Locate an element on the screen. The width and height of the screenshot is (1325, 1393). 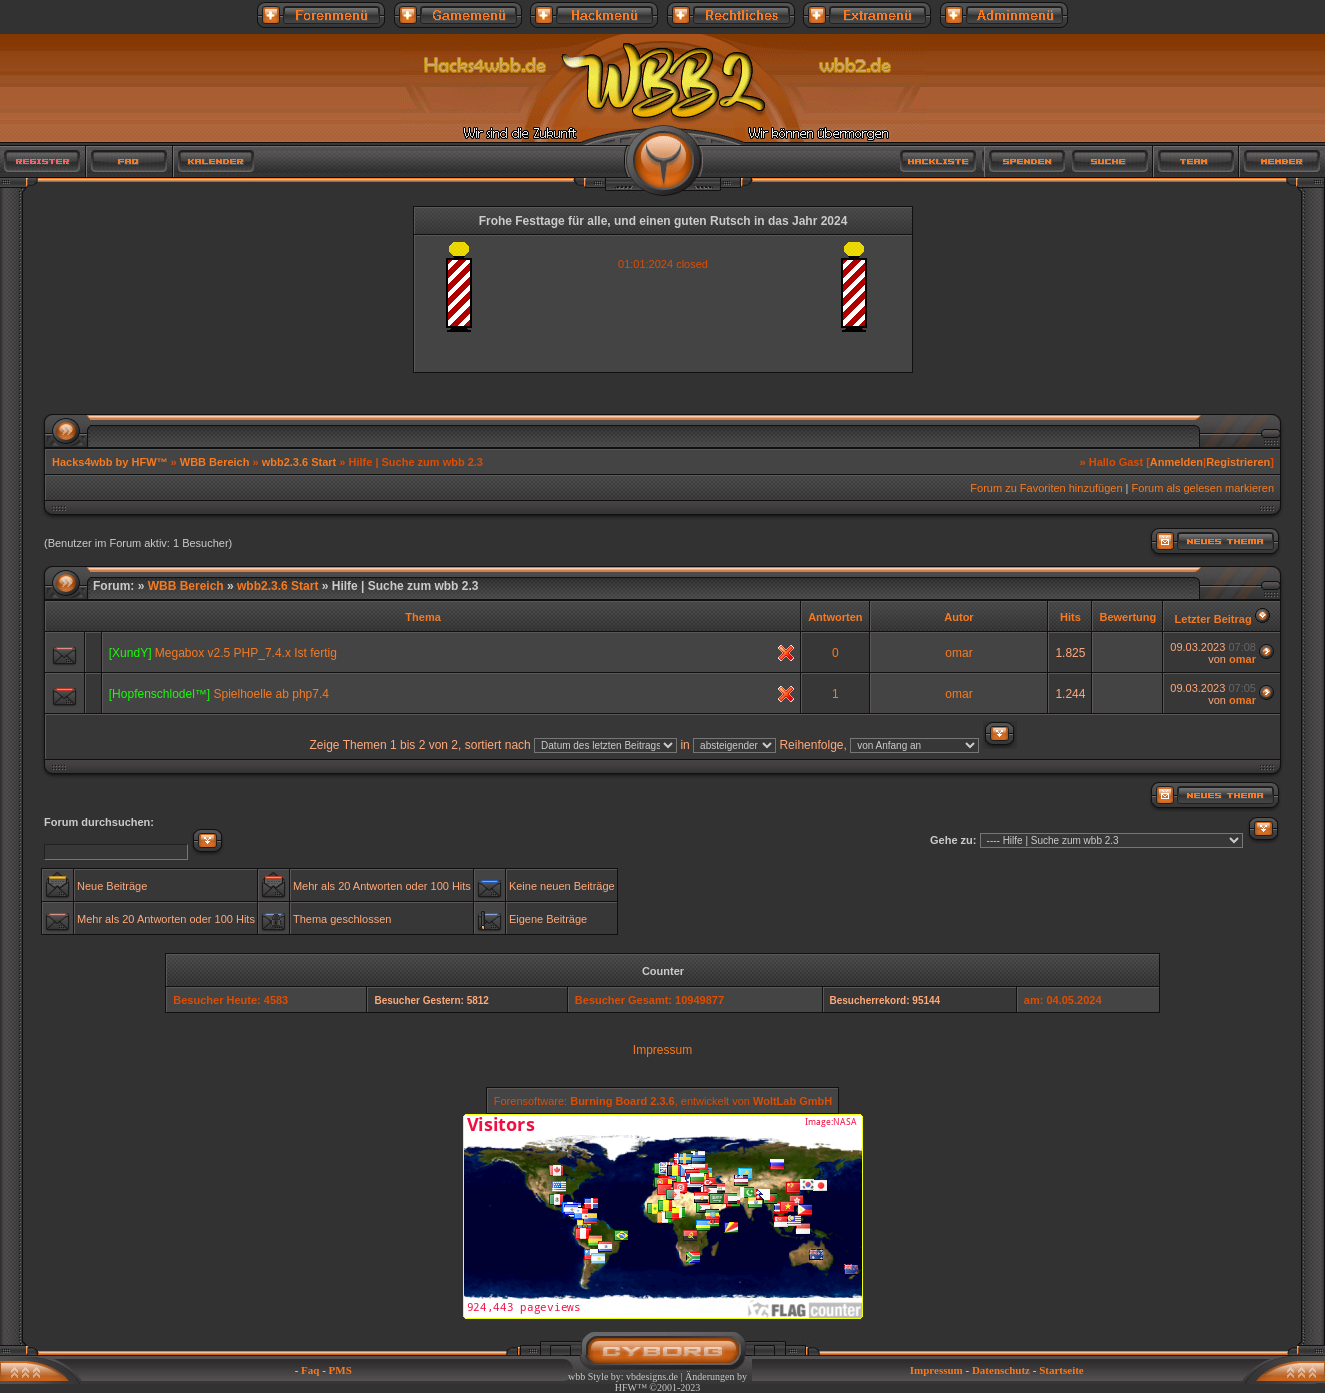
Anmelden is located at coordinates (1176, 462).